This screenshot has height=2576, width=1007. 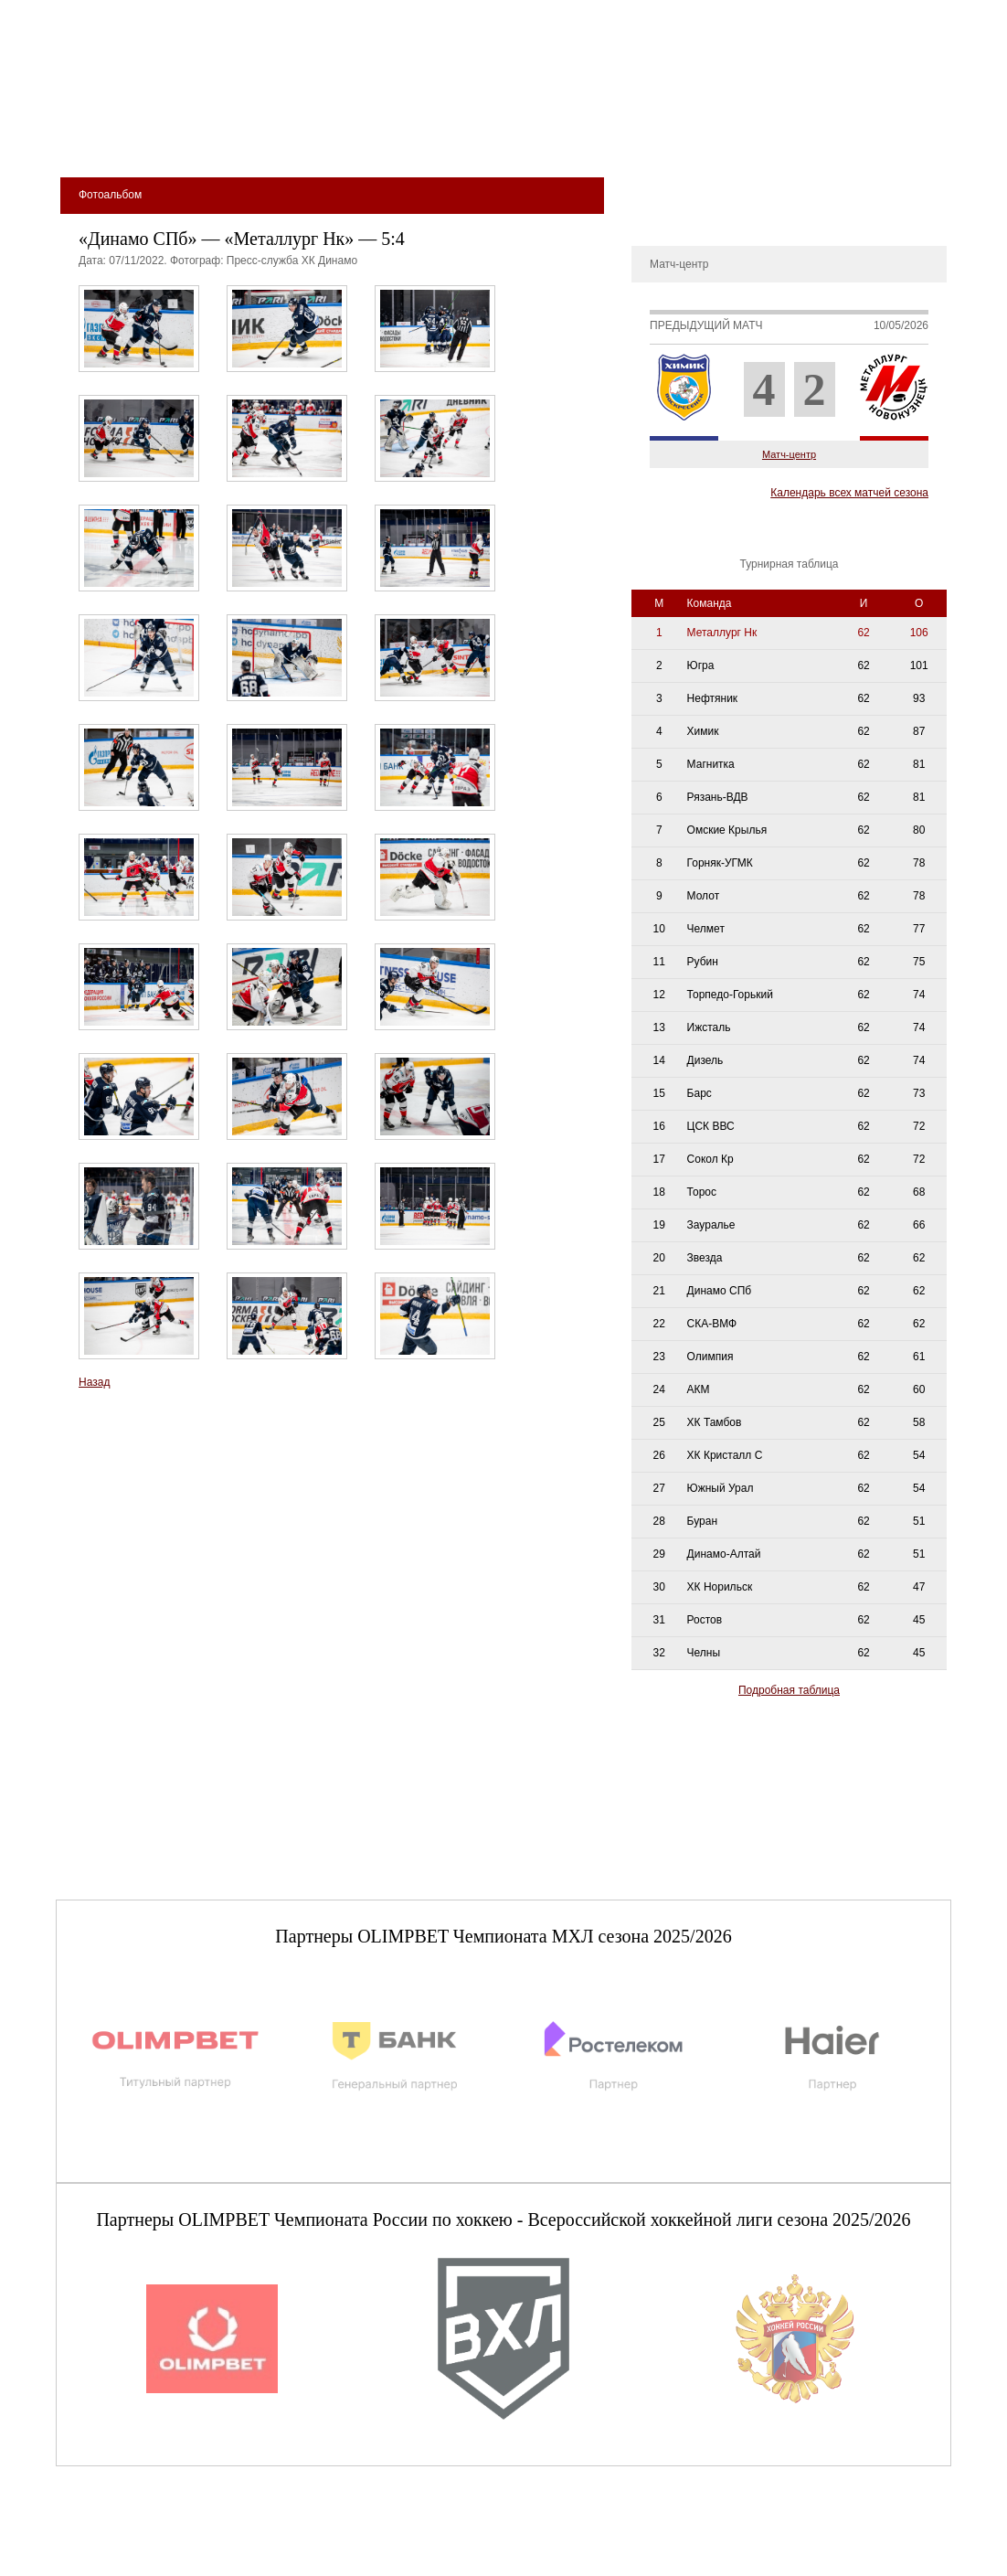 What do you see at coordinates (791, 138) in the screenshot?
I see `Фан-зона` at bounding box center [791, 138].